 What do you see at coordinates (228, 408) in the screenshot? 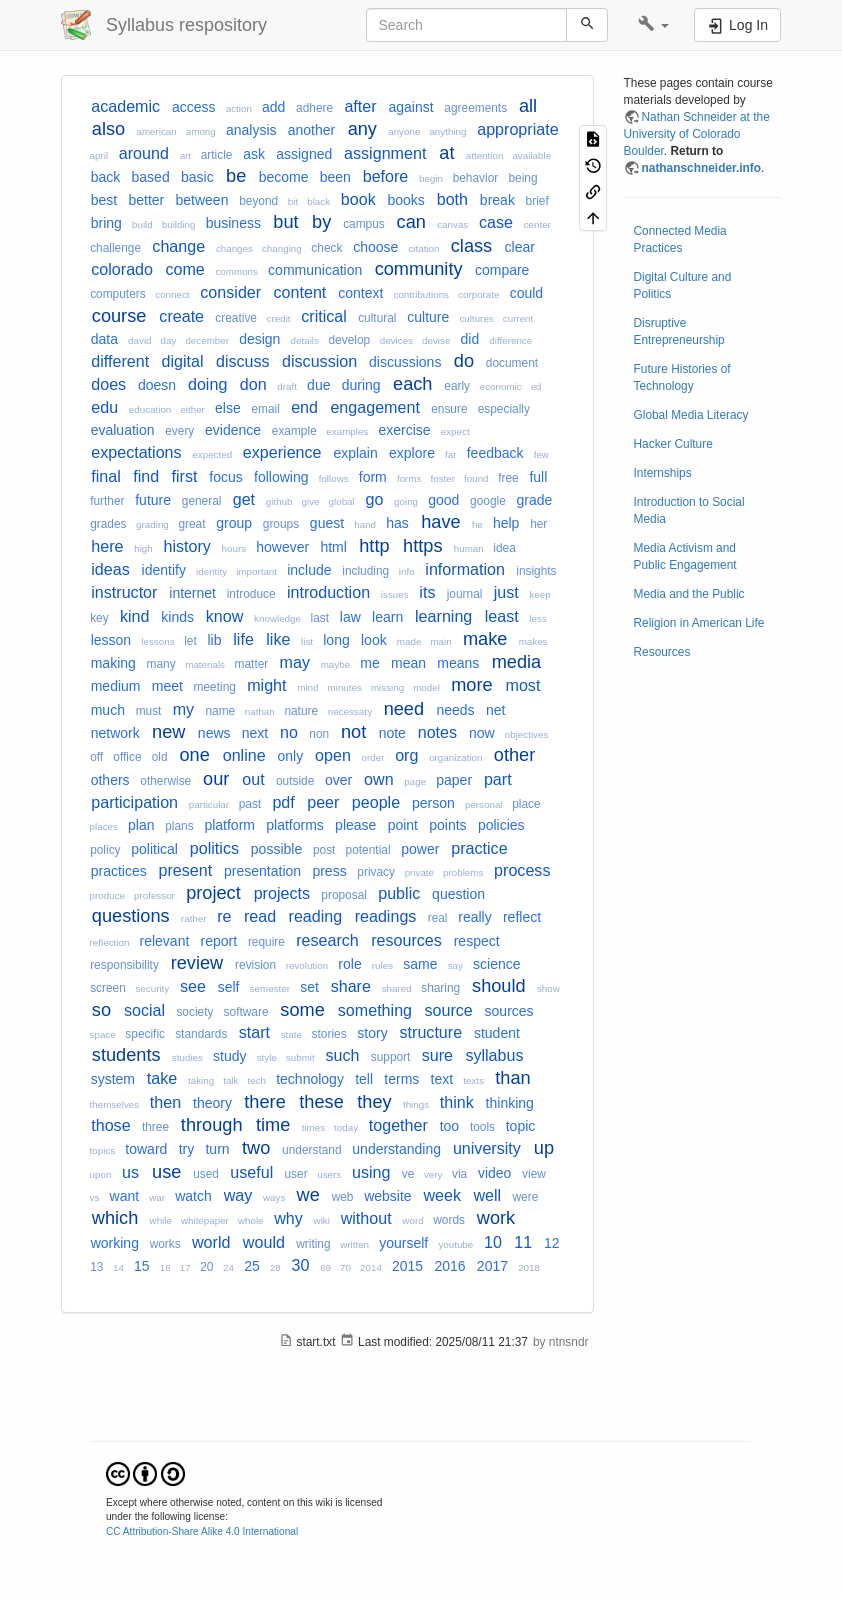
I see `else` at bounding box center [228, 408].